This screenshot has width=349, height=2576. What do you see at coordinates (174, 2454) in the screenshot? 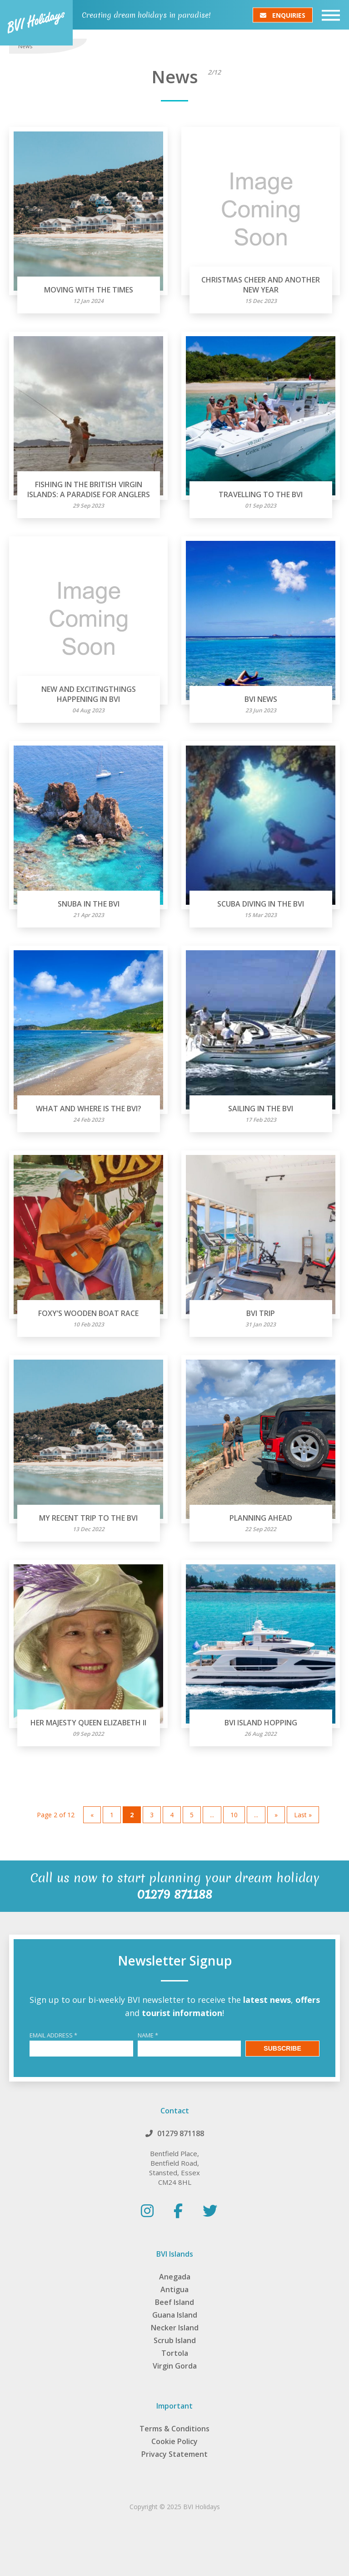
I see `Privacy Statement` at bounding box center [174, 2454].